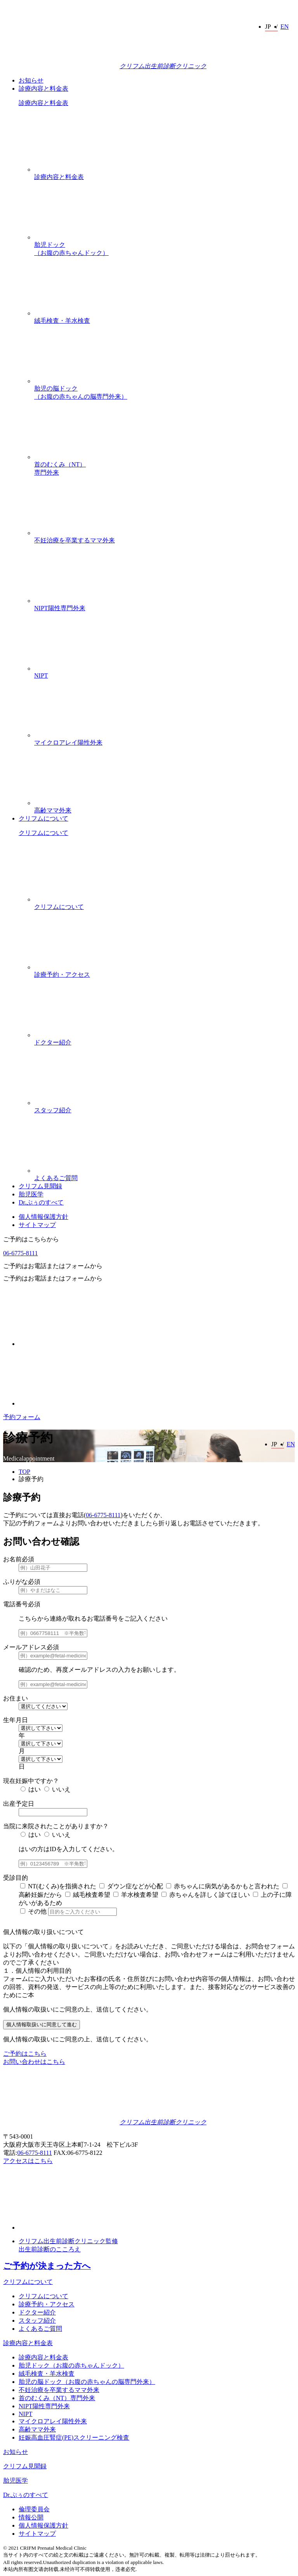 This screenshot has width=298, height=2576. Describe the element at coordinates (34, 2061) in the screenshot. I see `お問い合わせはこちら` at that location.